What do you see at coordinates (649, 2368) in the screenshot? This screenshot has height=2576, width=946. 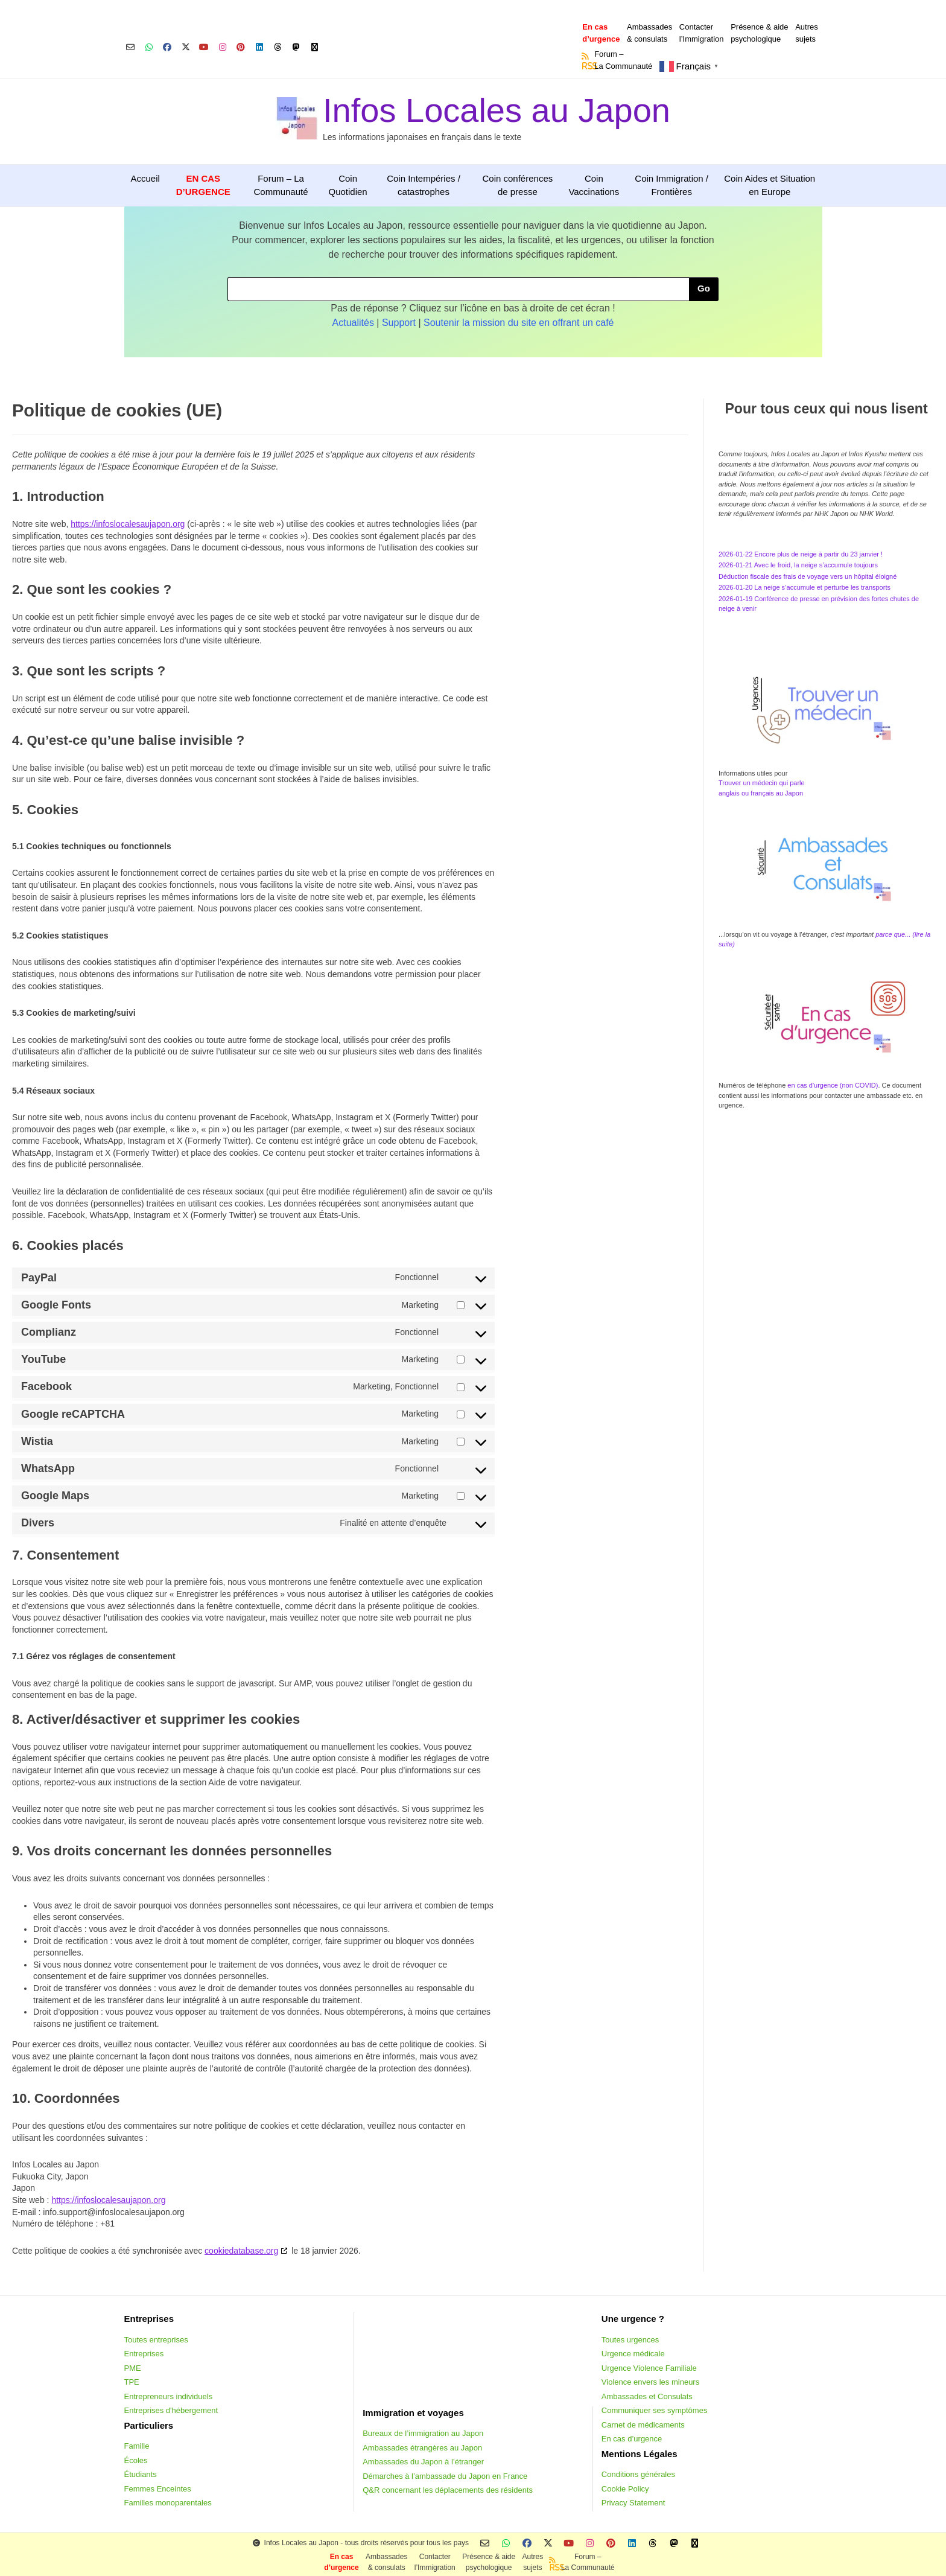 I see `Urgence Violence Familiale` at bounding box center [649, 2368].